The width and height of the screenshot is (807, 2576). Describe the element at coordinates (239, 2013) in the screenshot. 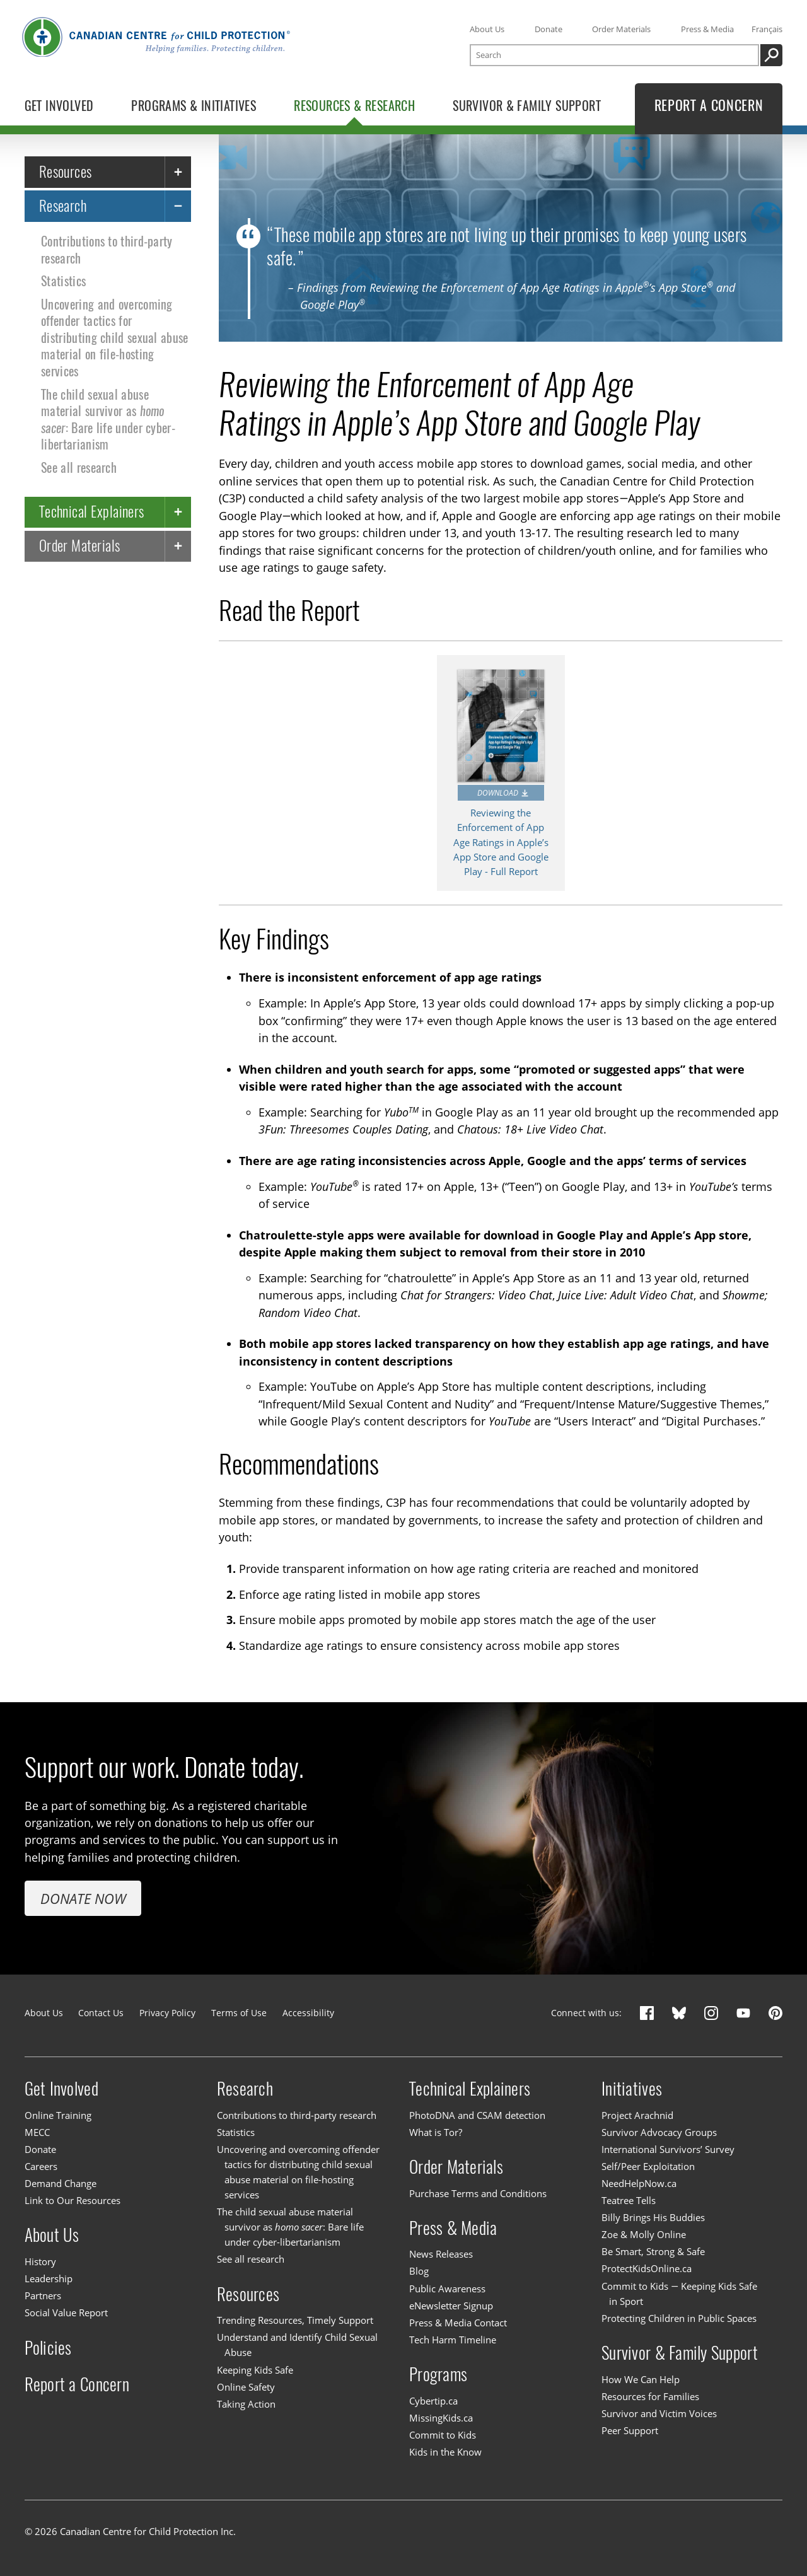

I see `Terms of Use` at that location.